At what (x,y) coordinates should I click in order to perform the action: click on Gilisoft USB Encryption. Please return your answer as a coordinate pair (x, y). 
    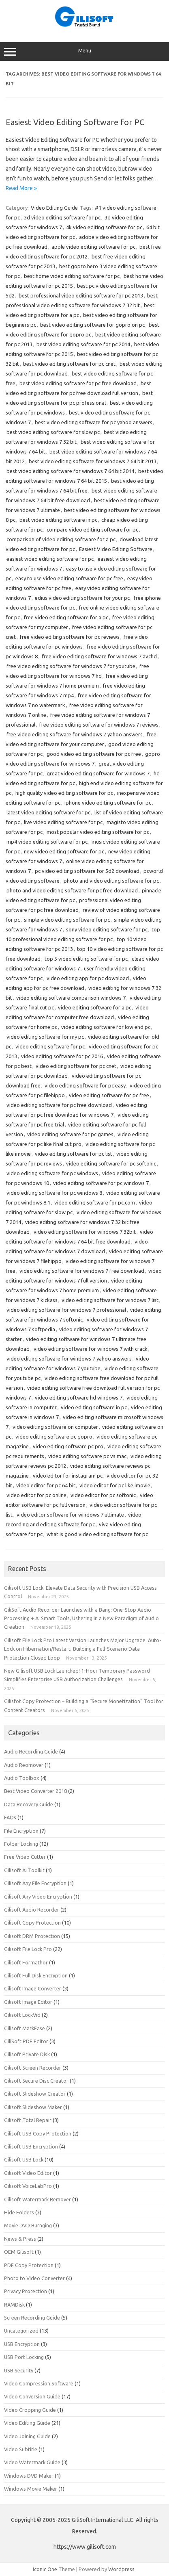
    Looking at the image, I should click on (31, 2146).